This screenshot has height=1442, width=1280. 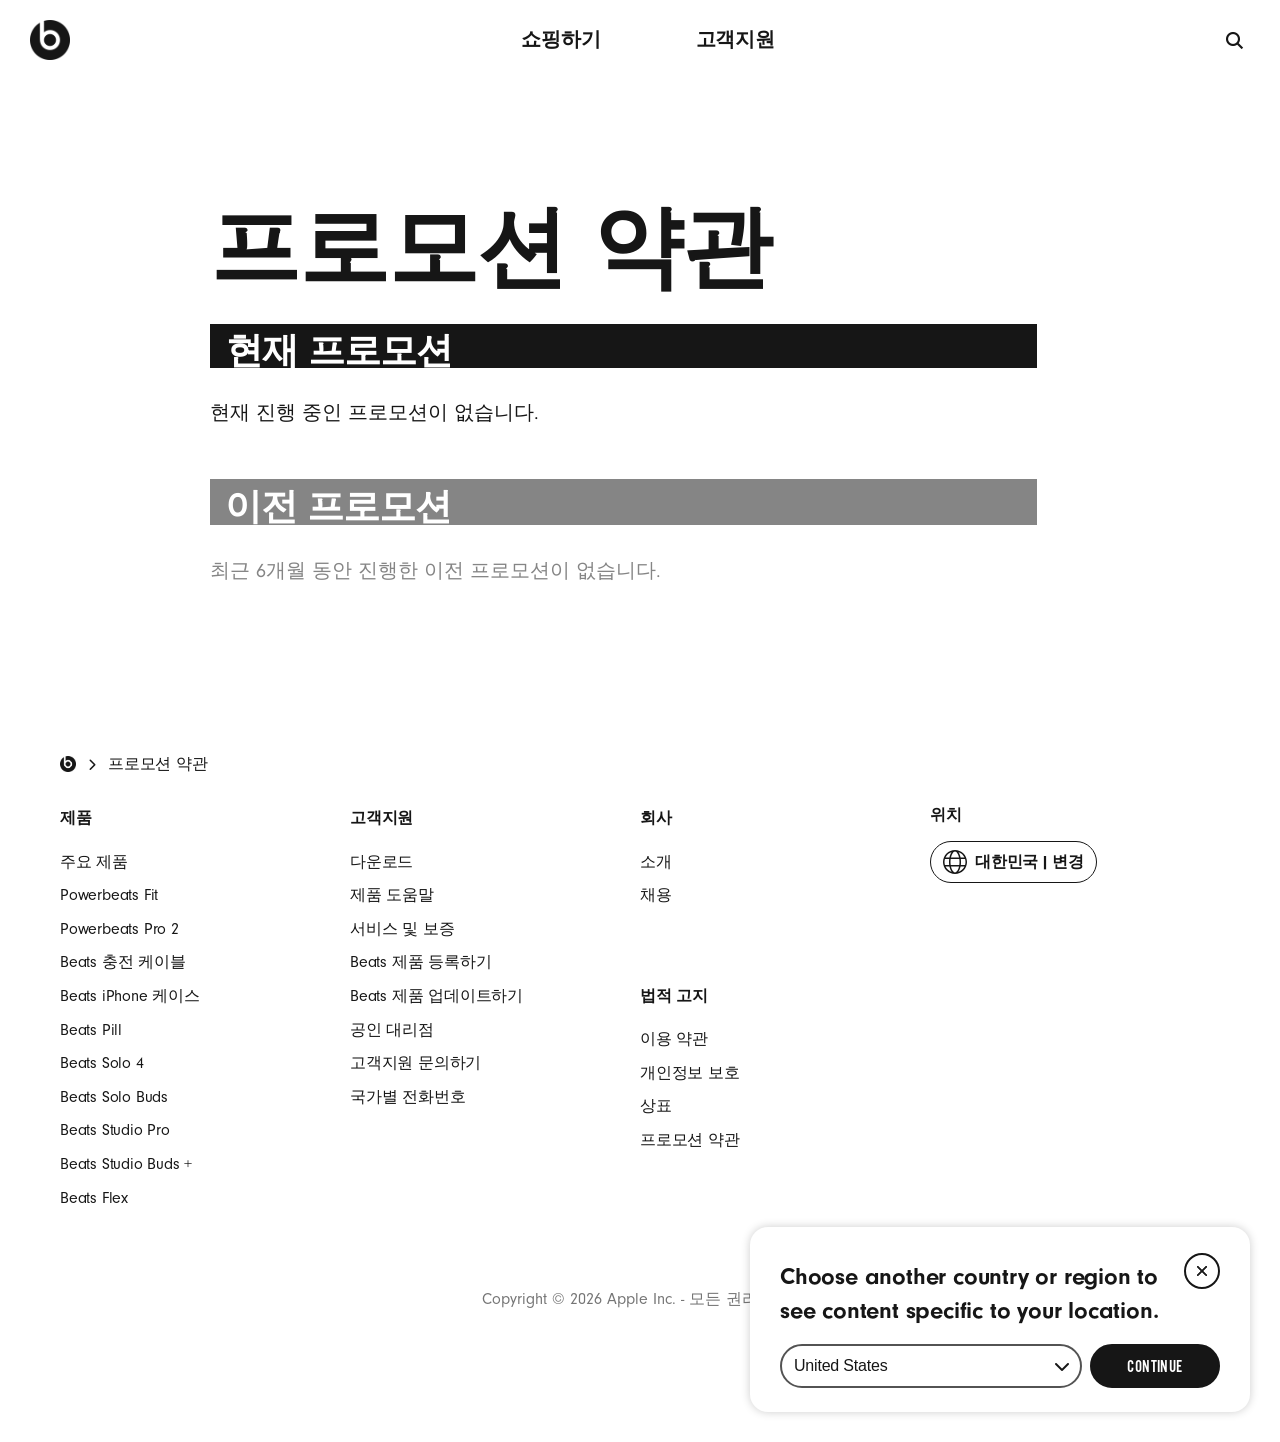 I want to click on 고객지원 문의하기, so click(x=415, y=1063).